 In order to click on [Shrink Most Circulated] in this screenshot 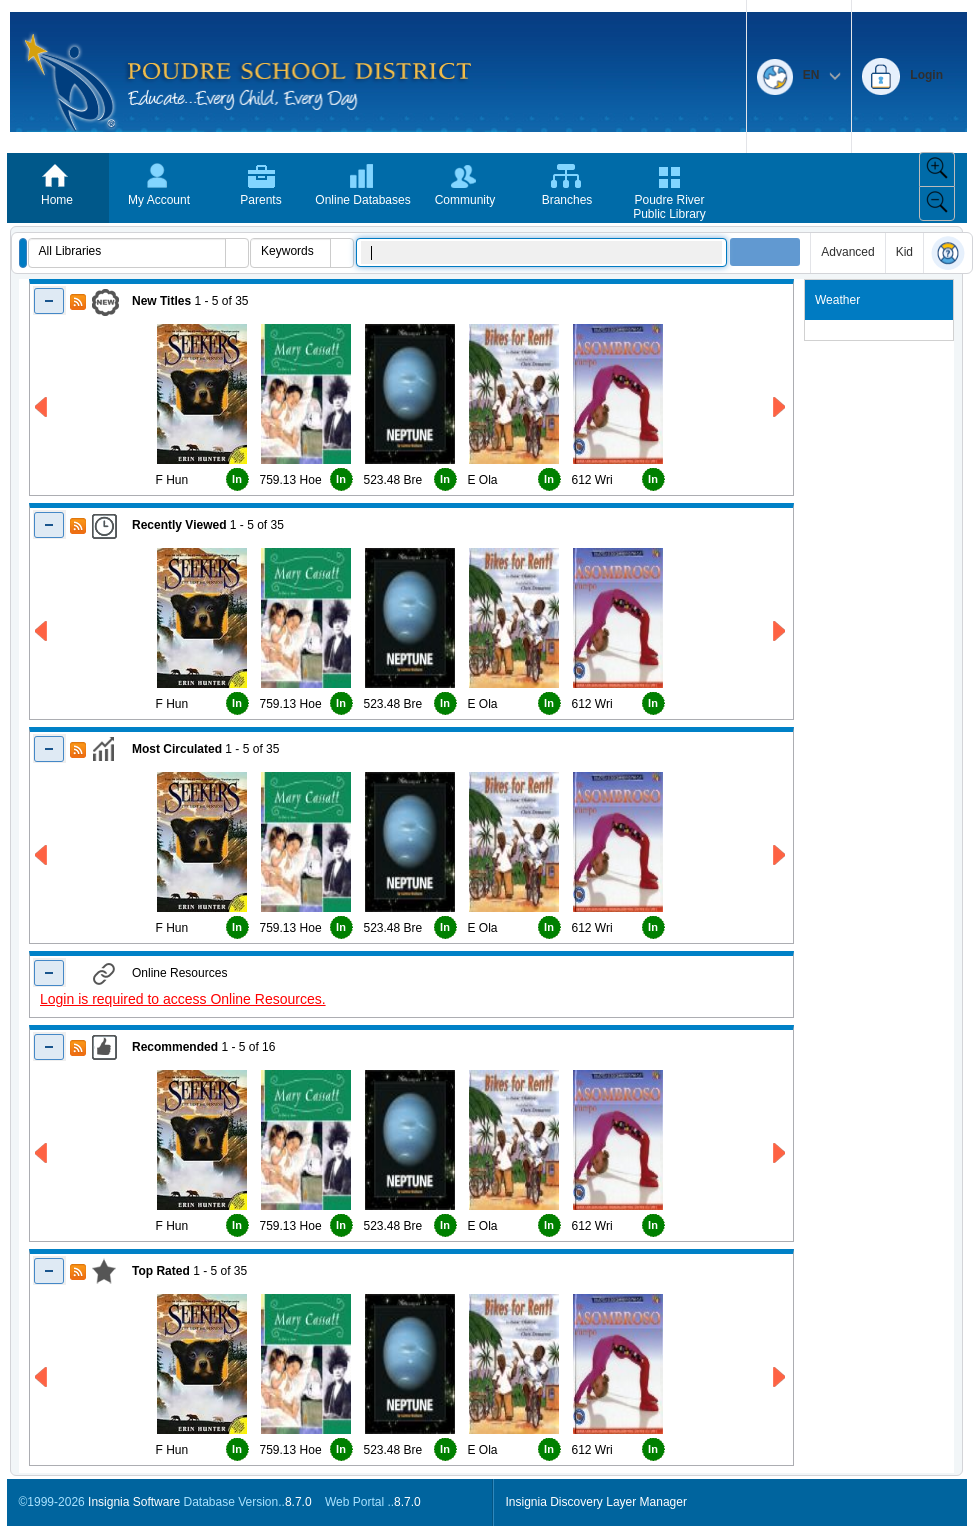, I will do `click(49, 748)`.